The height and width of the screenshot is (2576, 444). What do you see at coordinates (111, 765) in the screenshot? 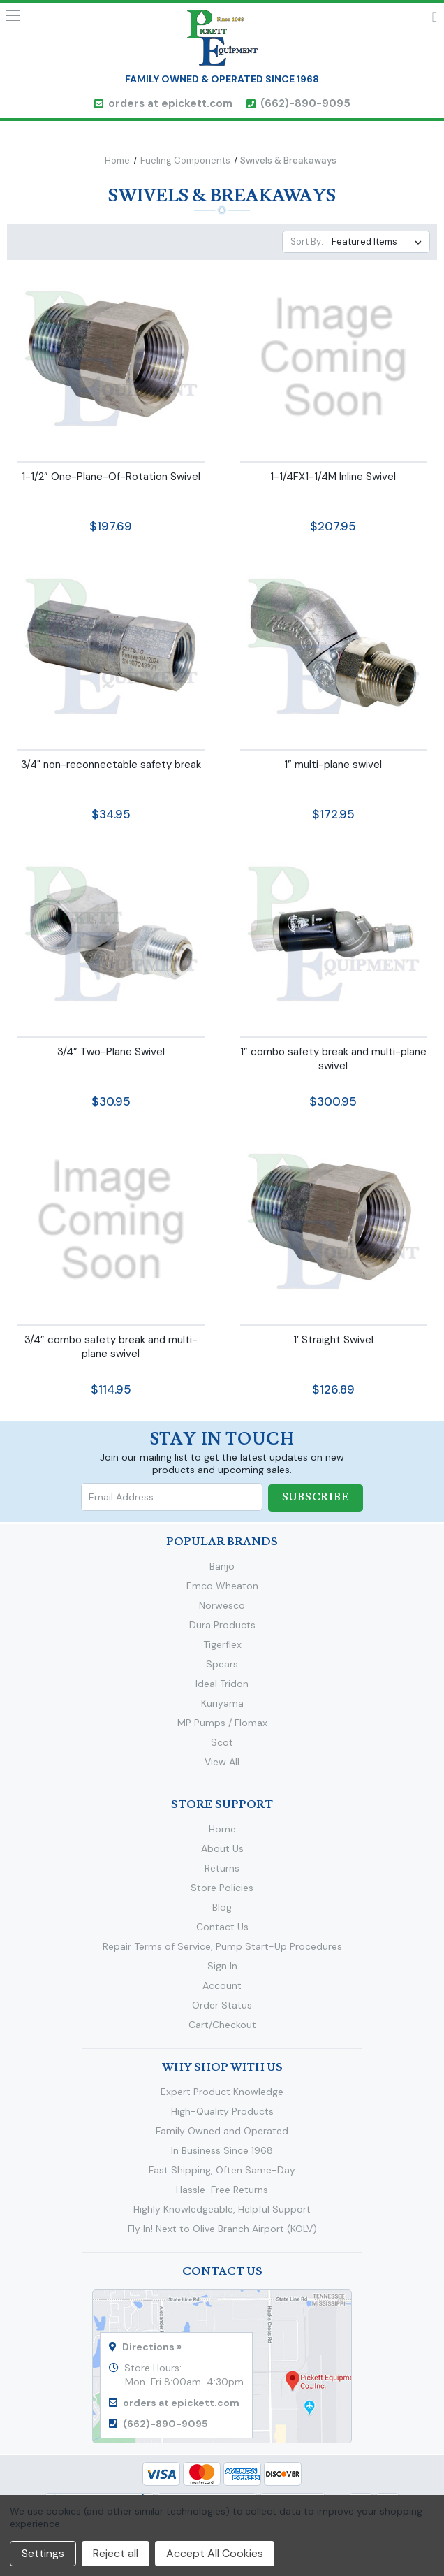
I see `3/4" non-reconnectable safety break [3/4" non-reconnectable safety break,$34.95]` at bounding box center [111, 765].